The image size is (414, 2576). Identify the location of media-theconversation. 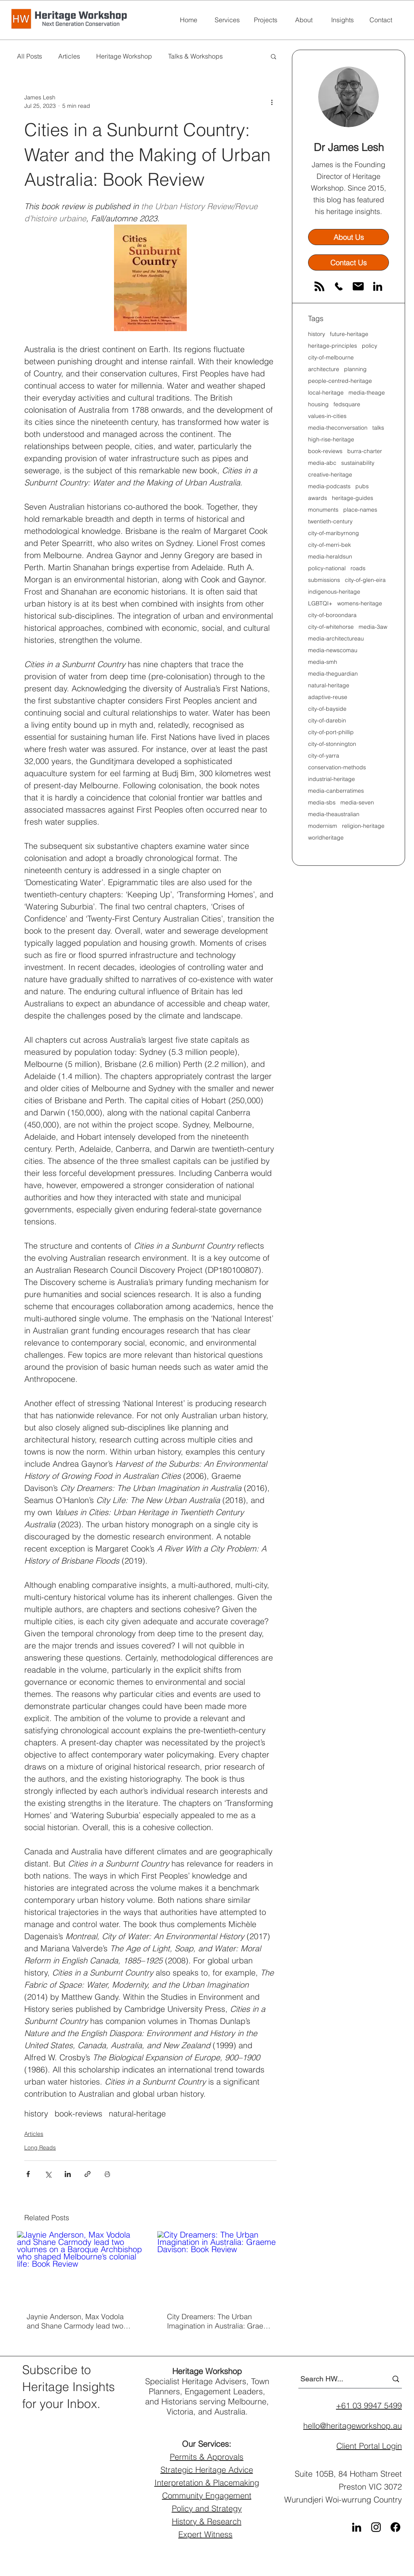
(338, 427).